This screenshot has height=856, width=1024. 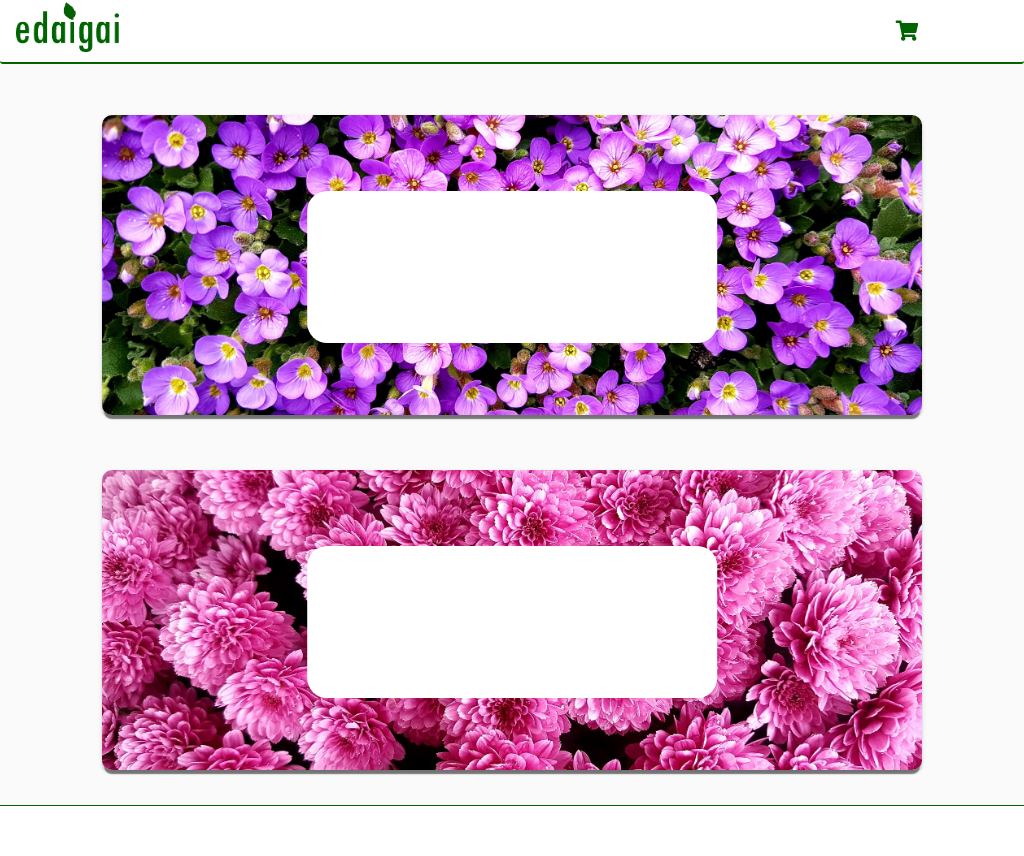 What do you see at coordinates (952, 30) in the screenshot?
I see `Krepšelis` at bounding box center [952, 30].